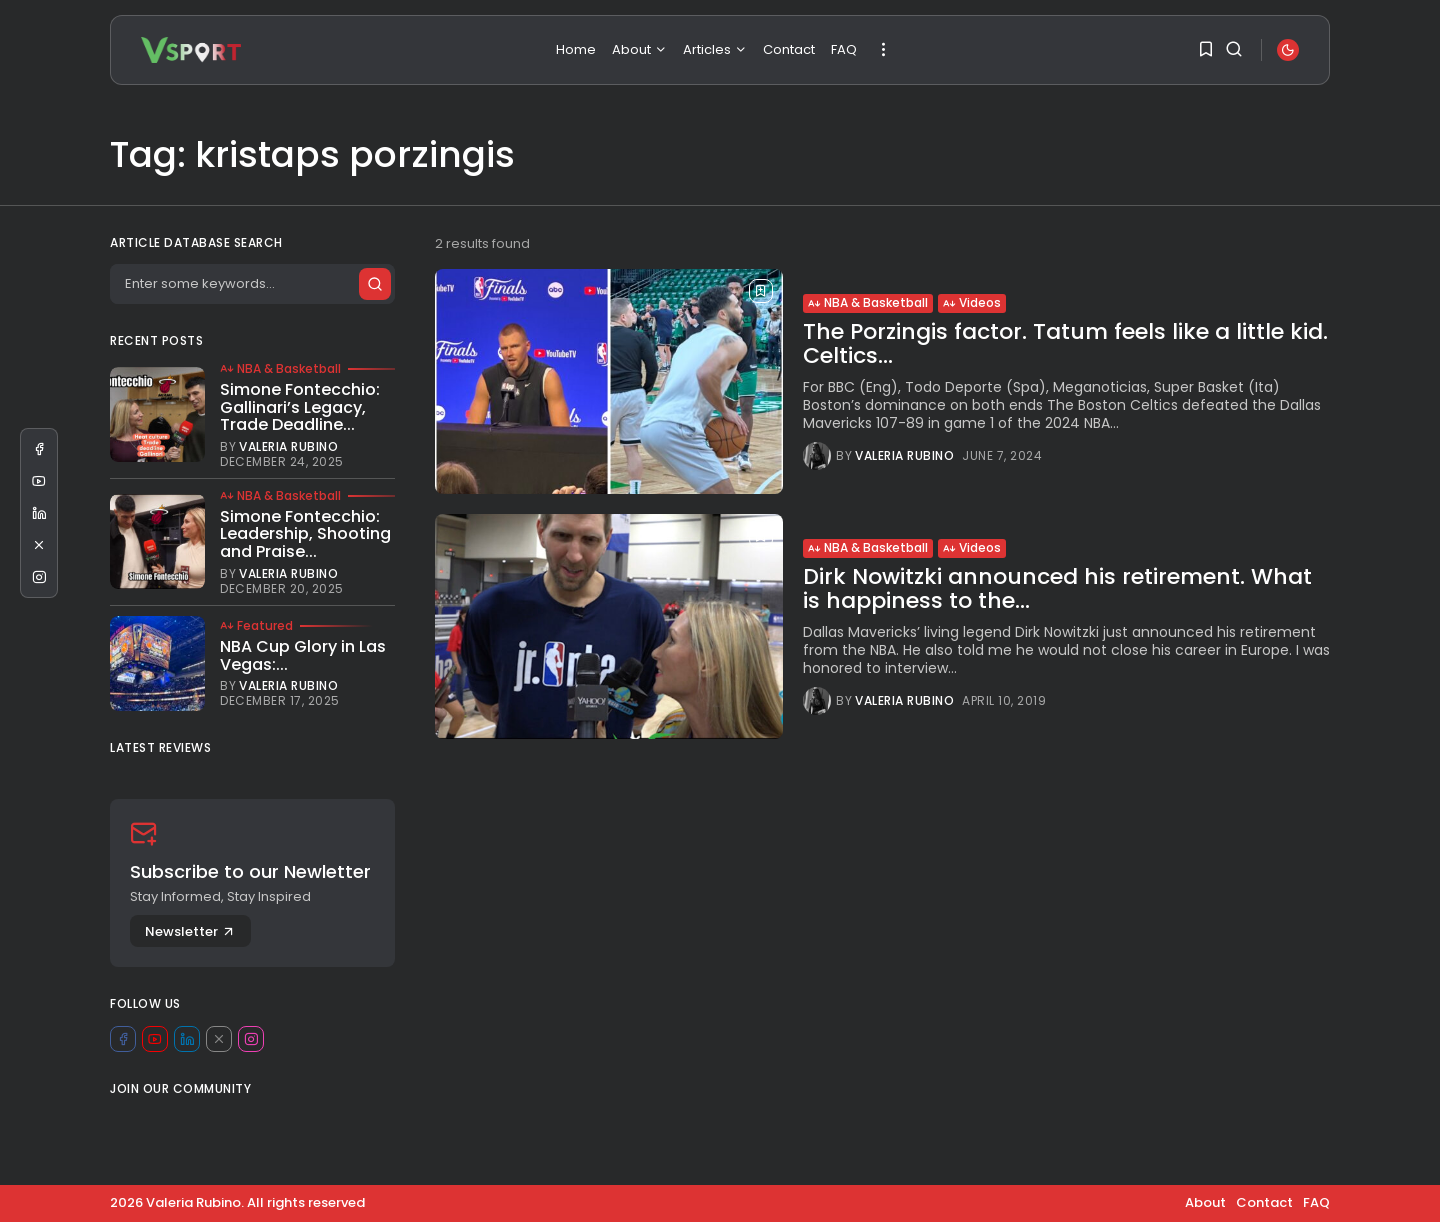 The width and height of the screenshot is (1440, 1222). I want to click on The Porzingis factor. Tatum feels like a little kid. Celtics..., so click(1065, 343).